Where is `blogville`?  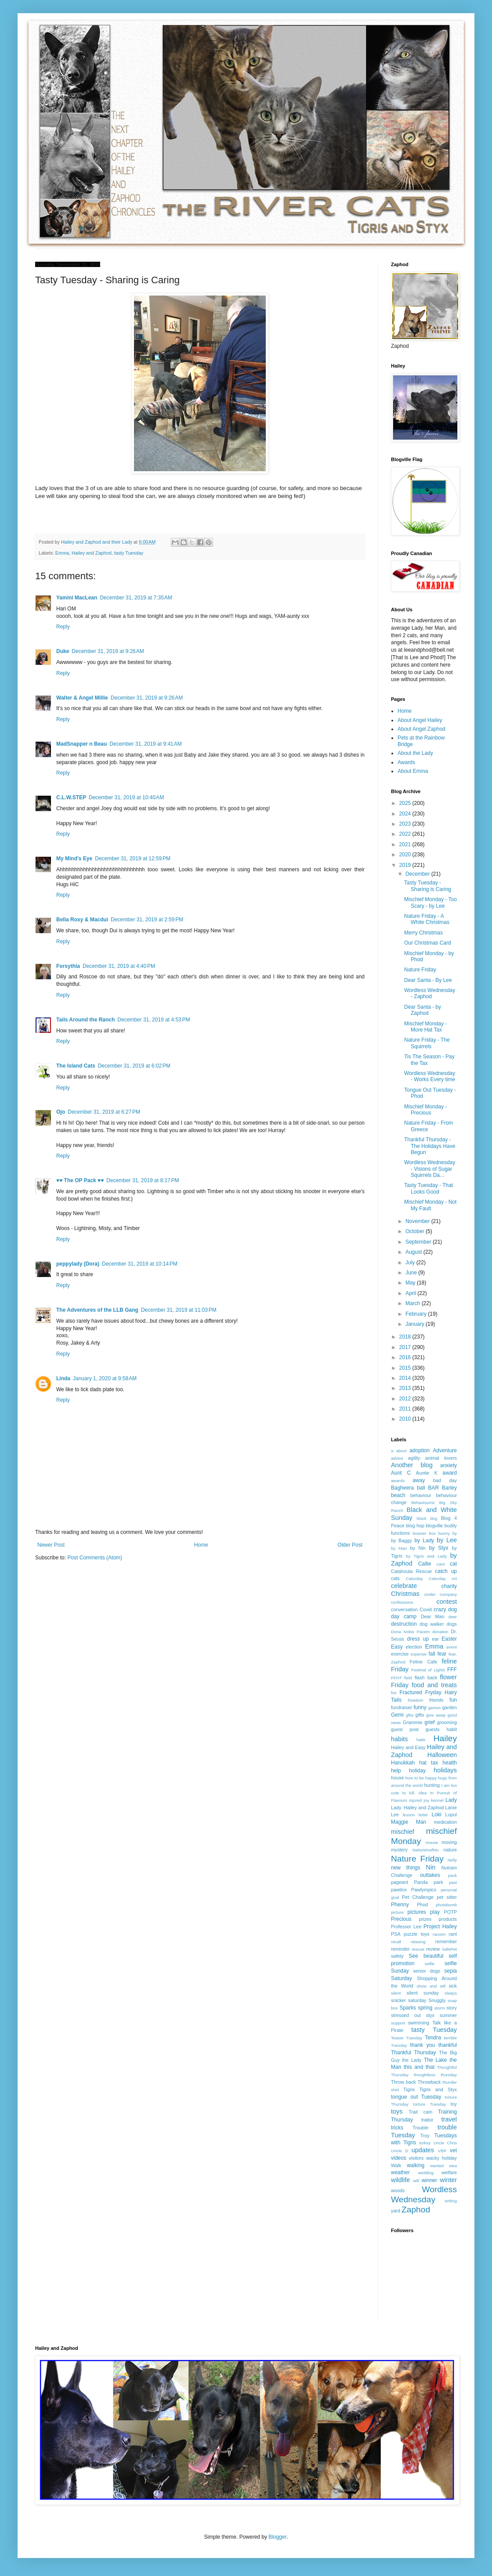
blogville is located at coordinates (434, 1525).